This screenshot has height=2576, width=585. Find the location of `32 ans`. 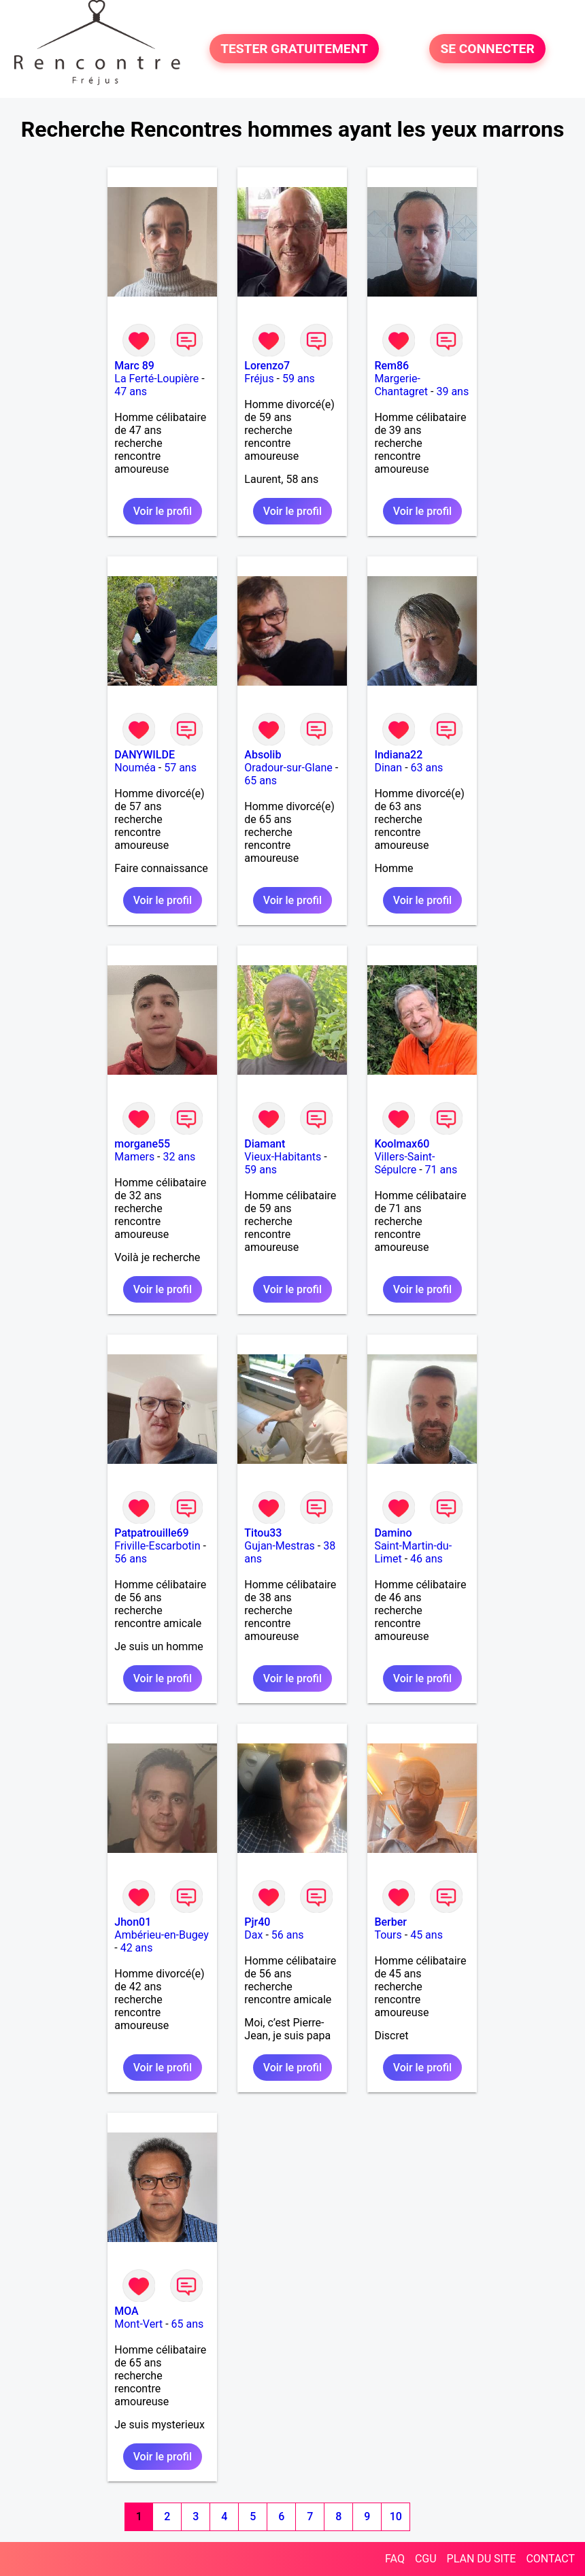

32 ans is located at coordinates (179, 1156).